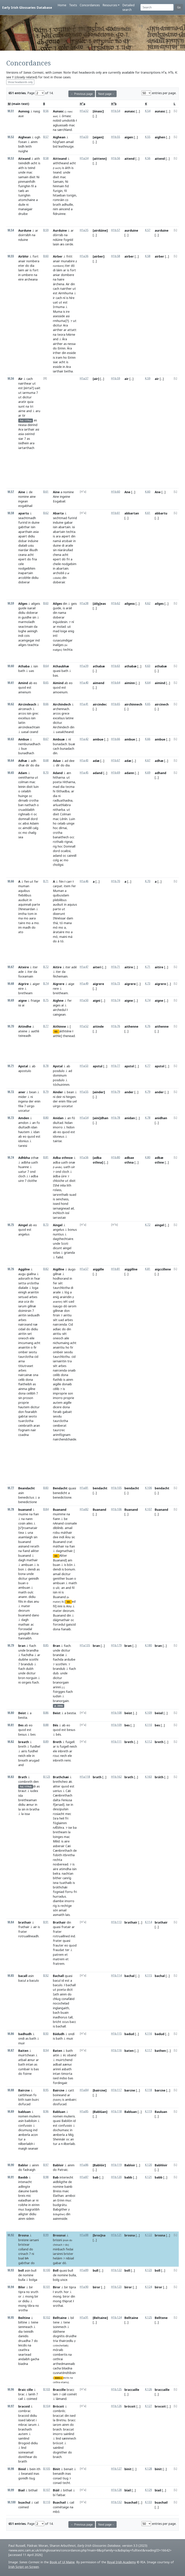 Image resolution: width=185 pixels, height=2576 pixels. I want to click on K.163, so click(148, 1777).